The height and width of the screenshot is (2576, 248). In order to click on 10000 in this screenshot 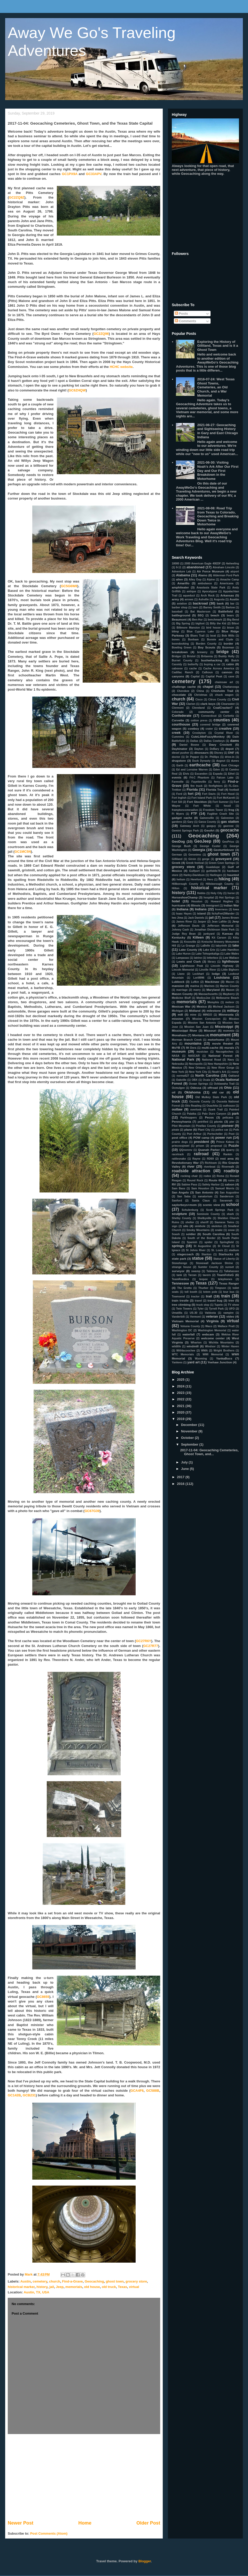, I will do `click(175, 563)`.